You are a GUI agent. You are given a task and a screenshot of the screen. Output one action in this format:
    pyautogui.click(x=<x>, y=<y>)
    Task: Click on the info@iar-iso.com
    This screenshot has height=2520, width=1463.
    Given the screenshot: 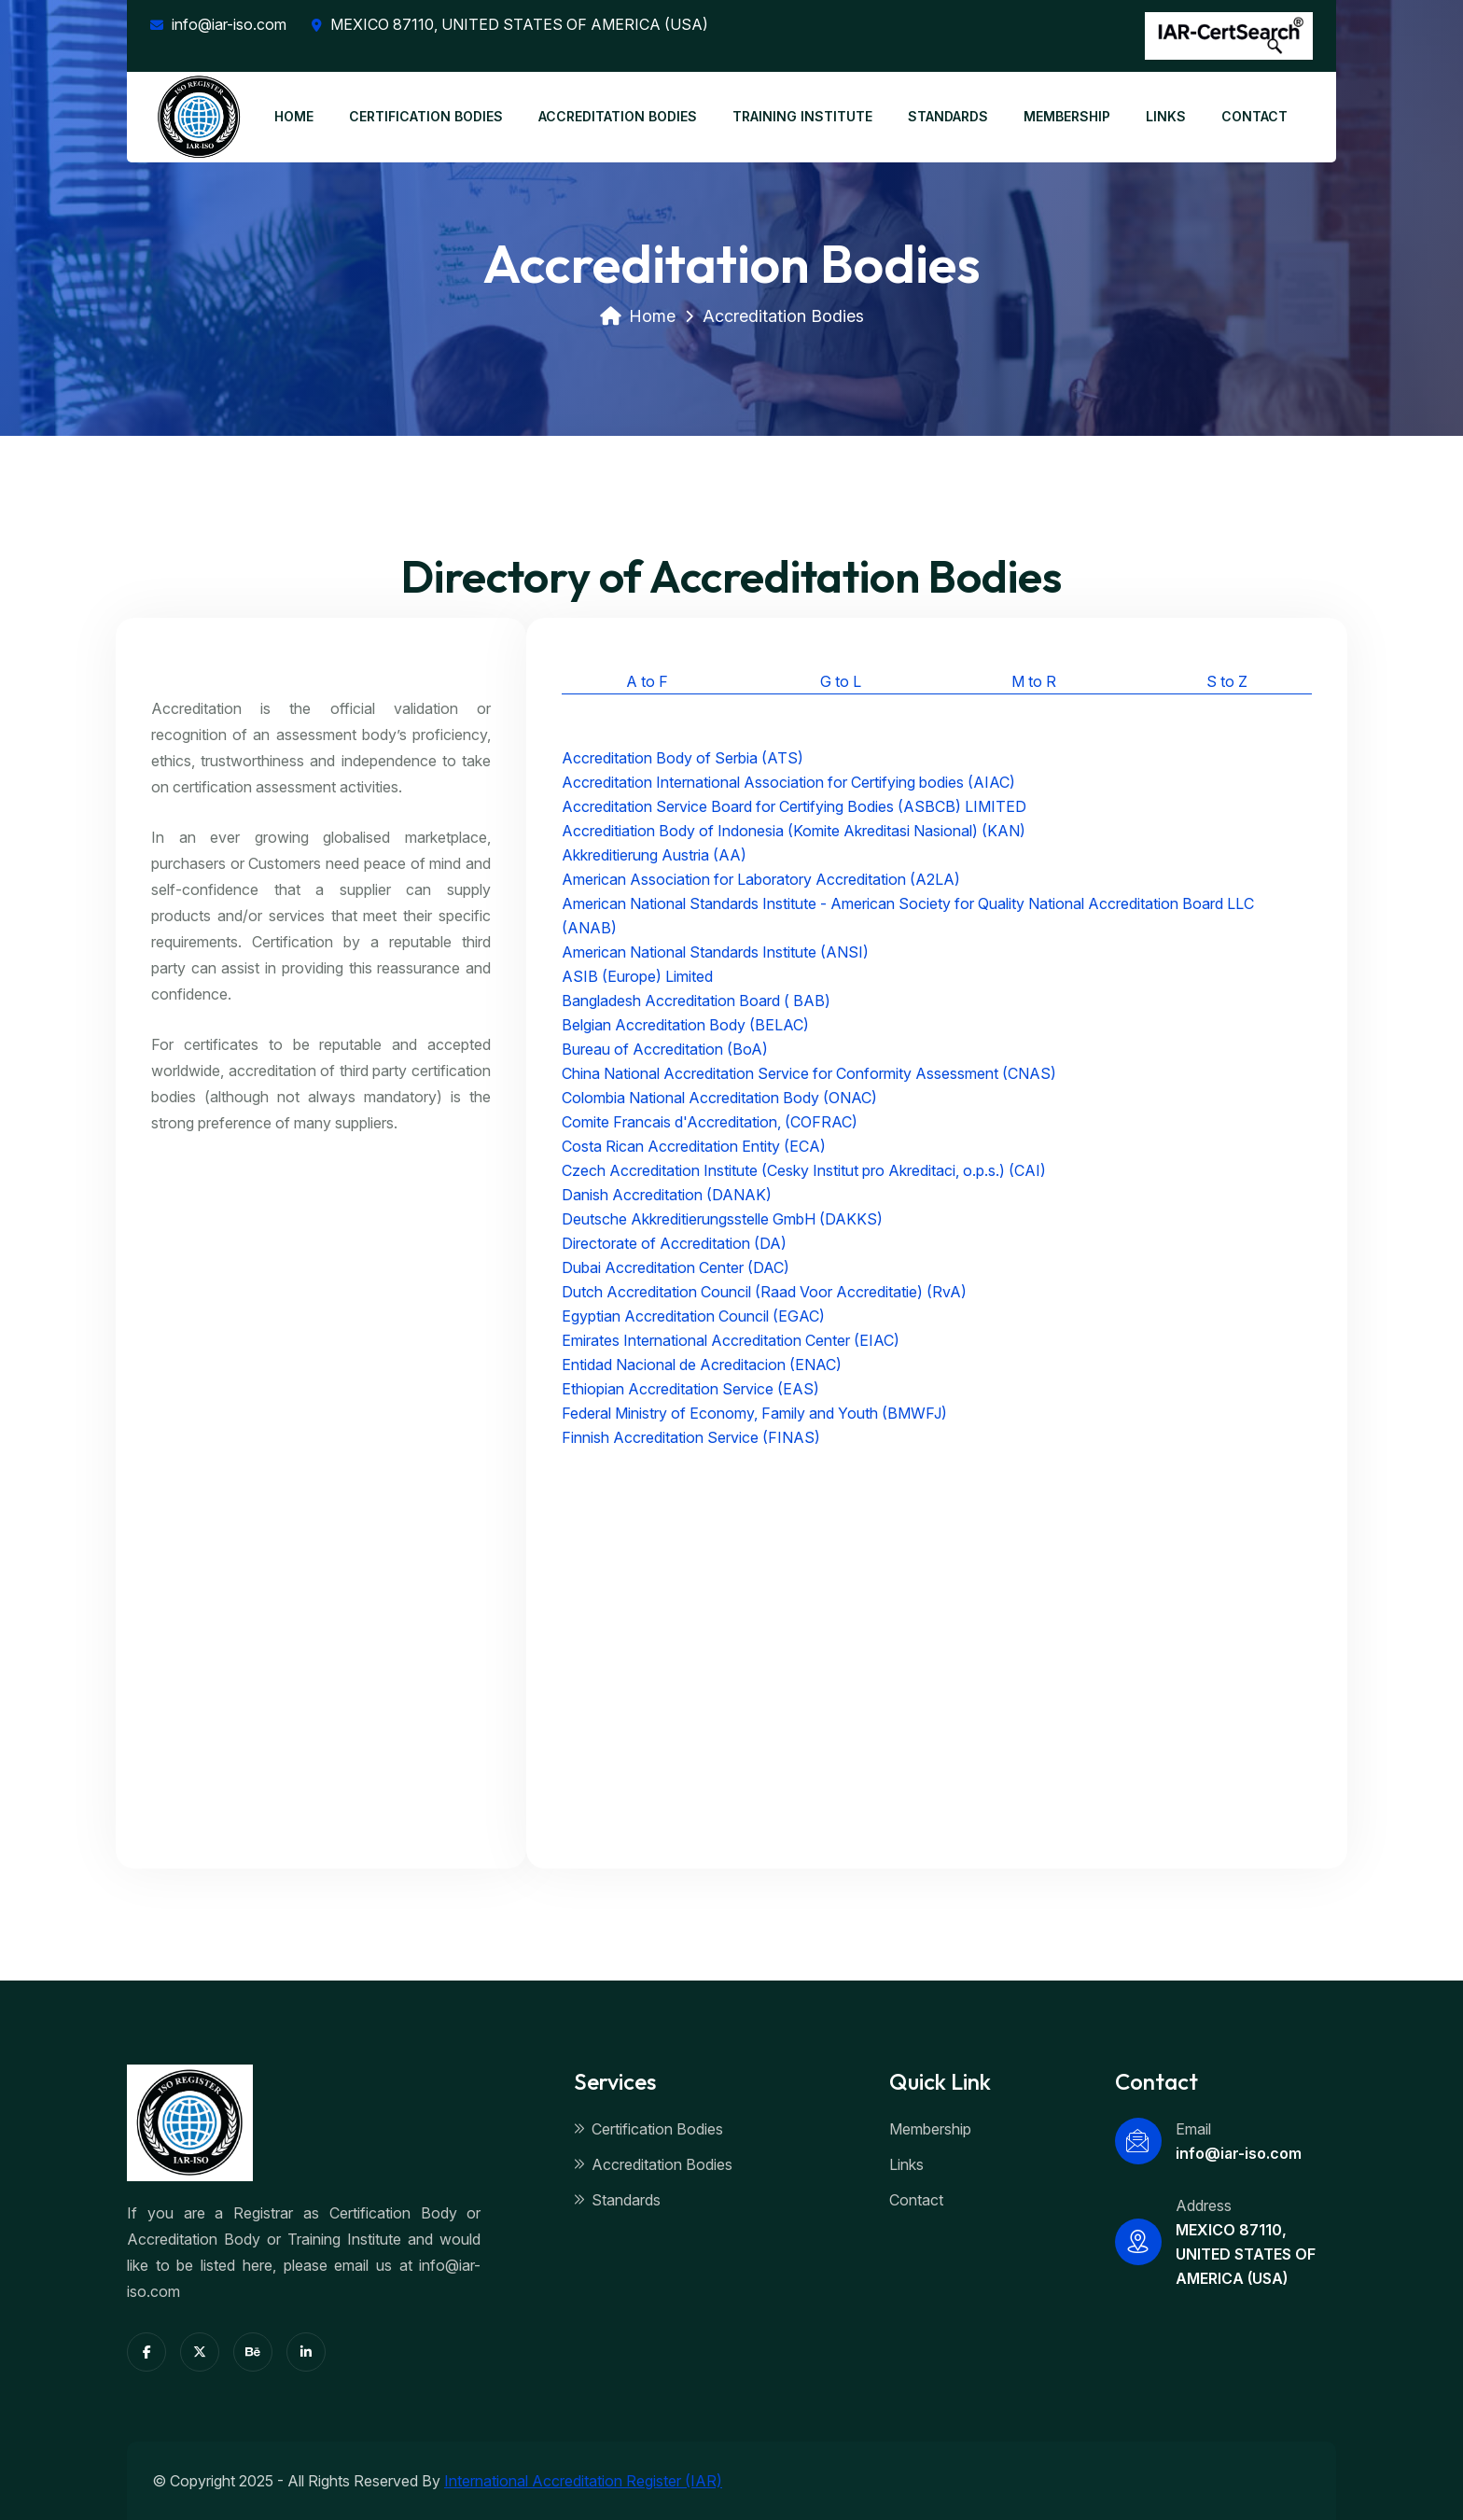 What is the action you would take?
    pyautogui.click(x=218, y=24)
    